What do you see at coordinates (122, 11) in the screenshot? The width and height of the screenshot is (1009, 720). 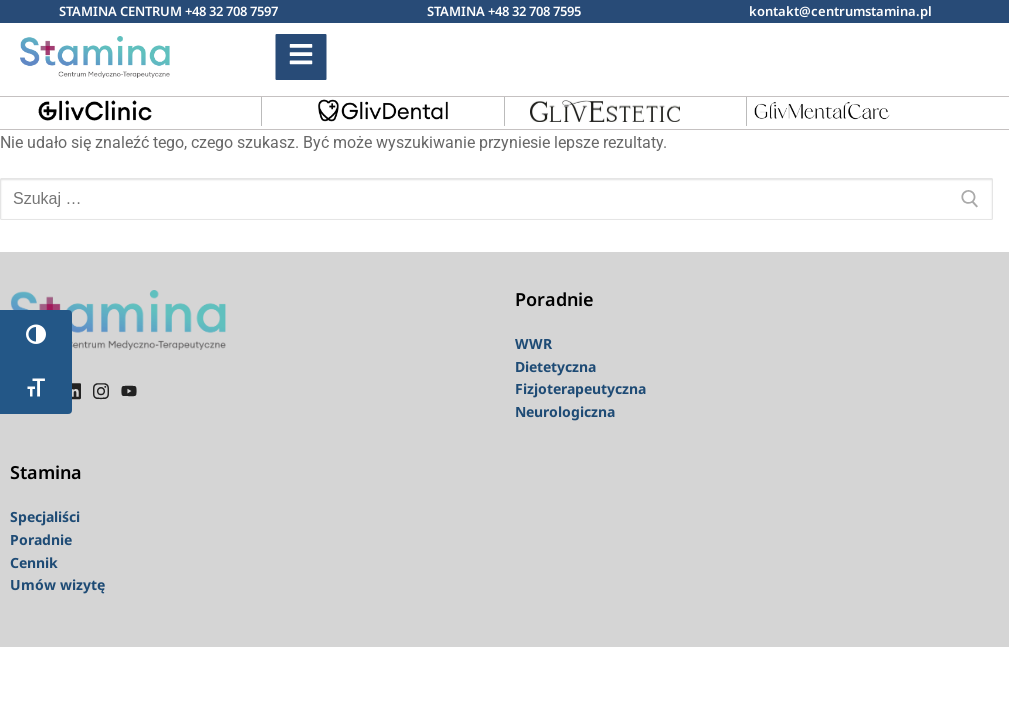 I see `STAMINA CENTRUM` at bounding box center [122, 11].